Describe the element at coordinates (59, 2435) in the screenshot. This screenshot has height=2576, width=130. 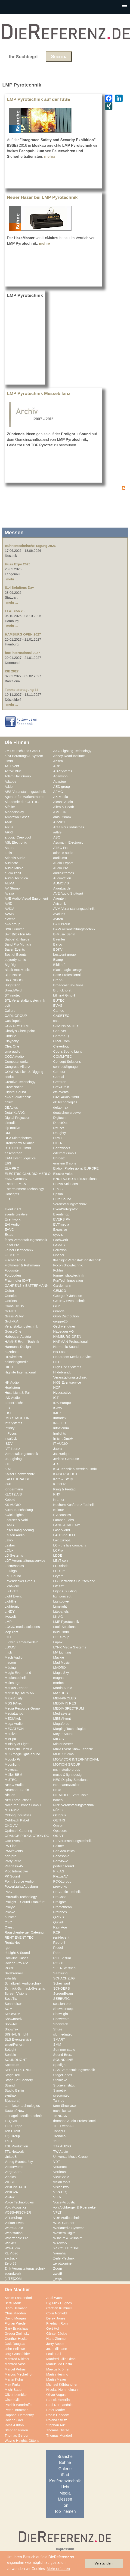
I see `Thomas Mundorf` at that location.